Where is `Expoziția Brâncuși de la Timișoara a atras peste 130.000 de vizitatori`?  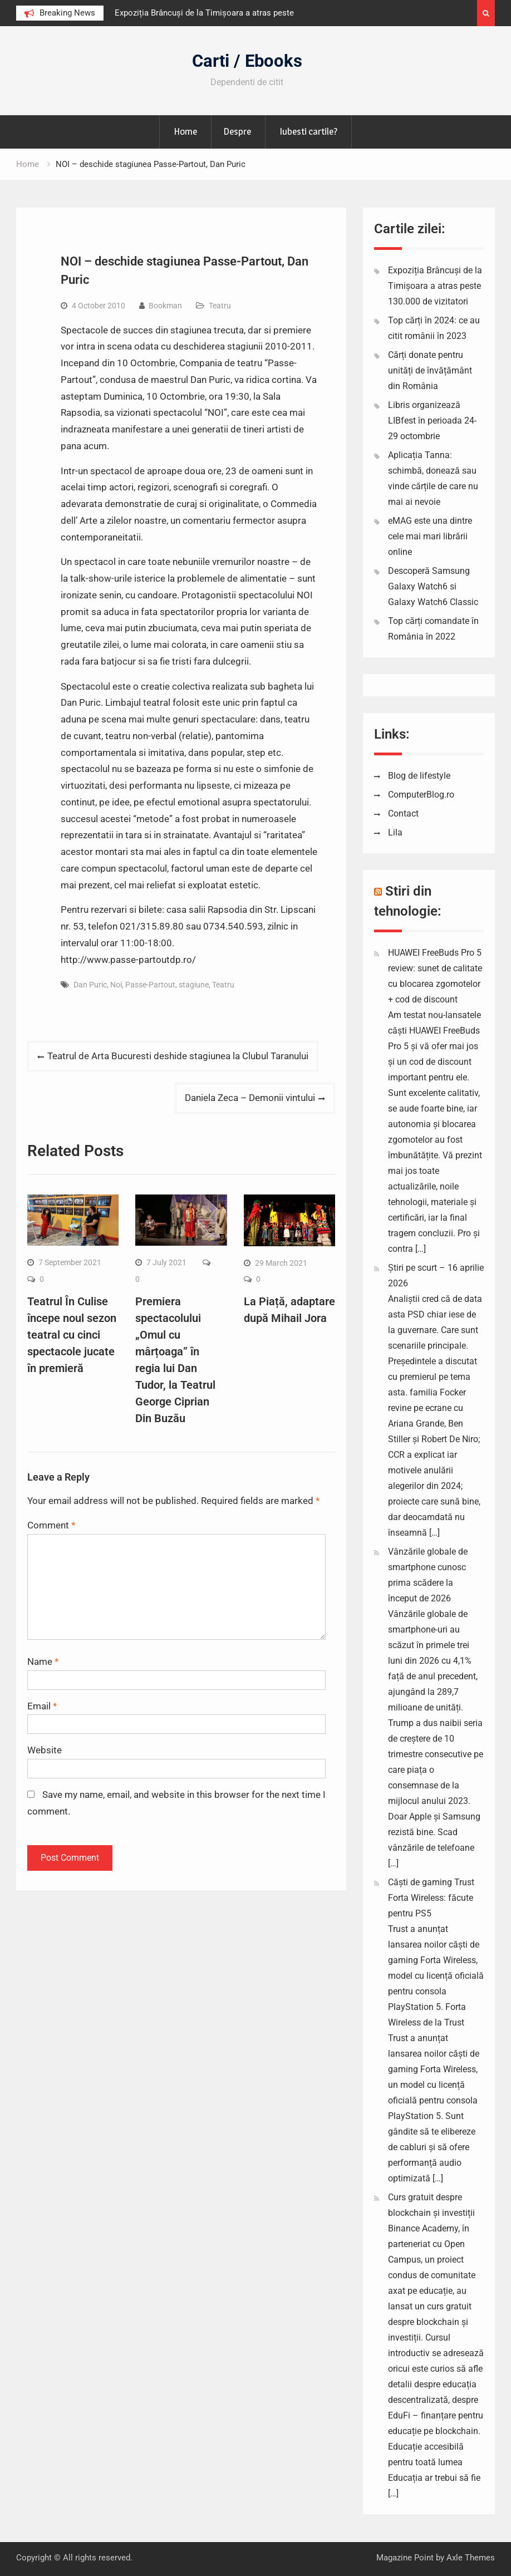
Expoziția Brâncuși de la Timișoara a atras peste 130.000 de vizitatori is located at coordinates (435, 286).